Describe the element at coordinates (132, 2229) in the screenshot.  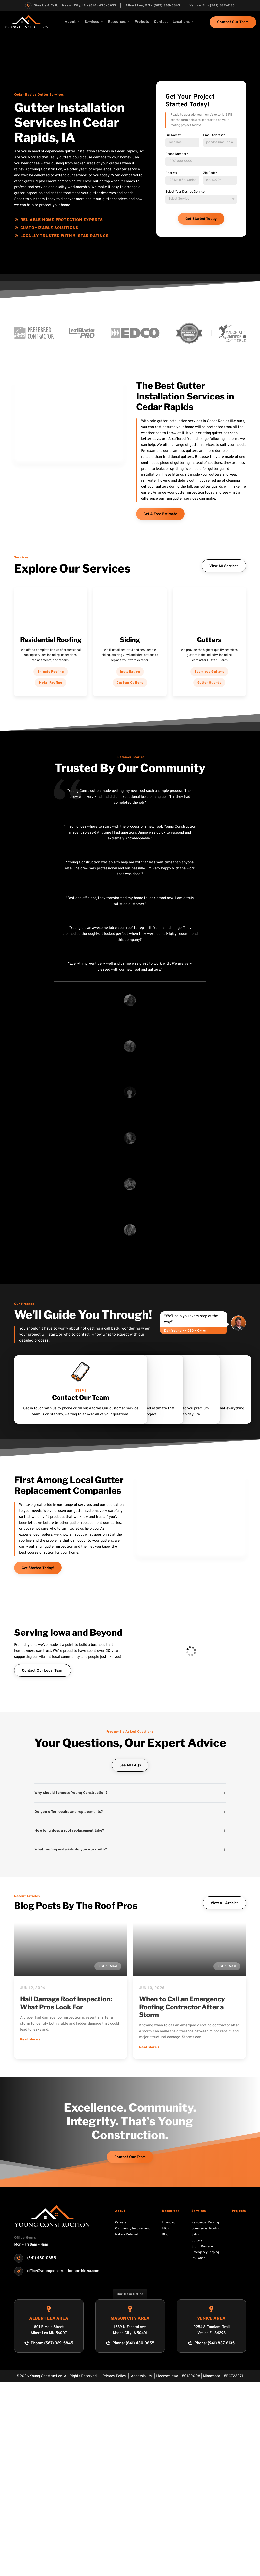
I see `Community Involvement` at that location.